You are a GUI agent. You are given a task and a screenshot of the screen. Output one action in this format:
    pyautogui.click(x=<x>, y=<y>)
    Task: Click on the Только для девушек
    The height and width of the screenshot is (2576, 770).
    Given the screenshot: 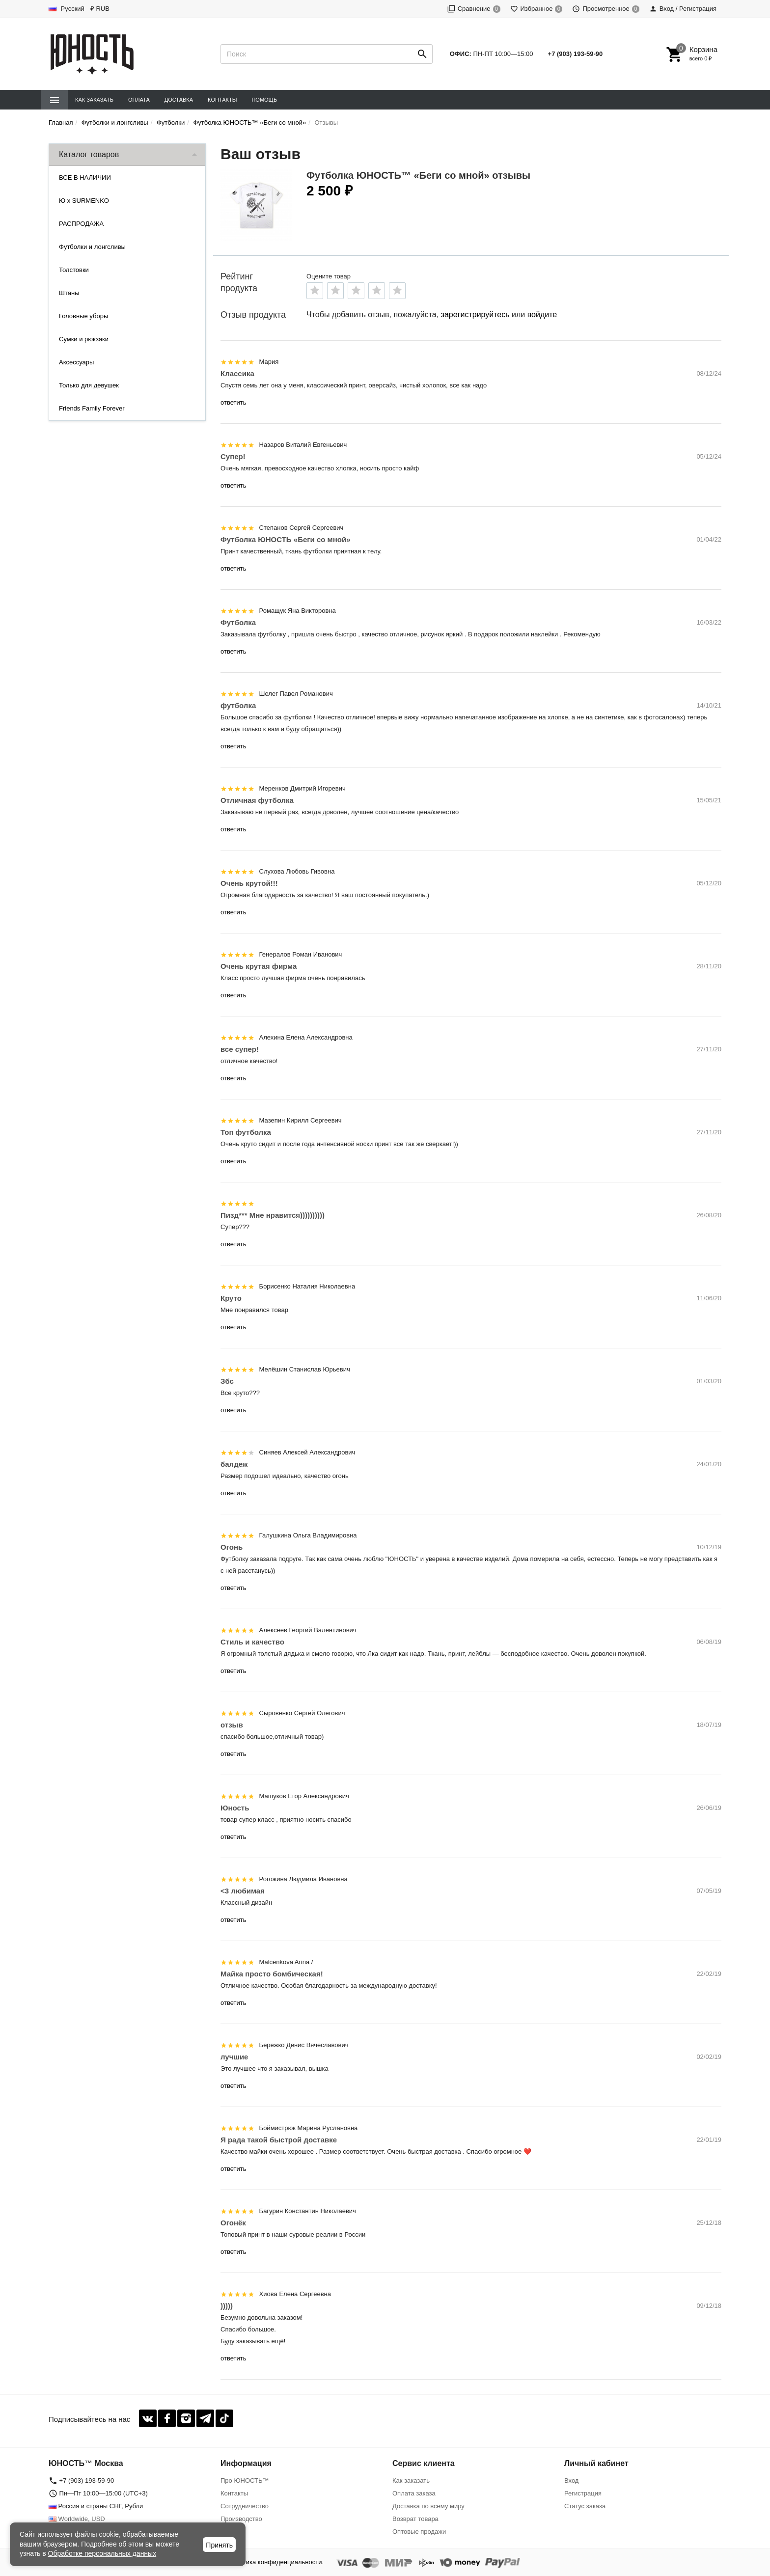 What is the action you would take?
    pyautogui.click(x=89, y=385)
    